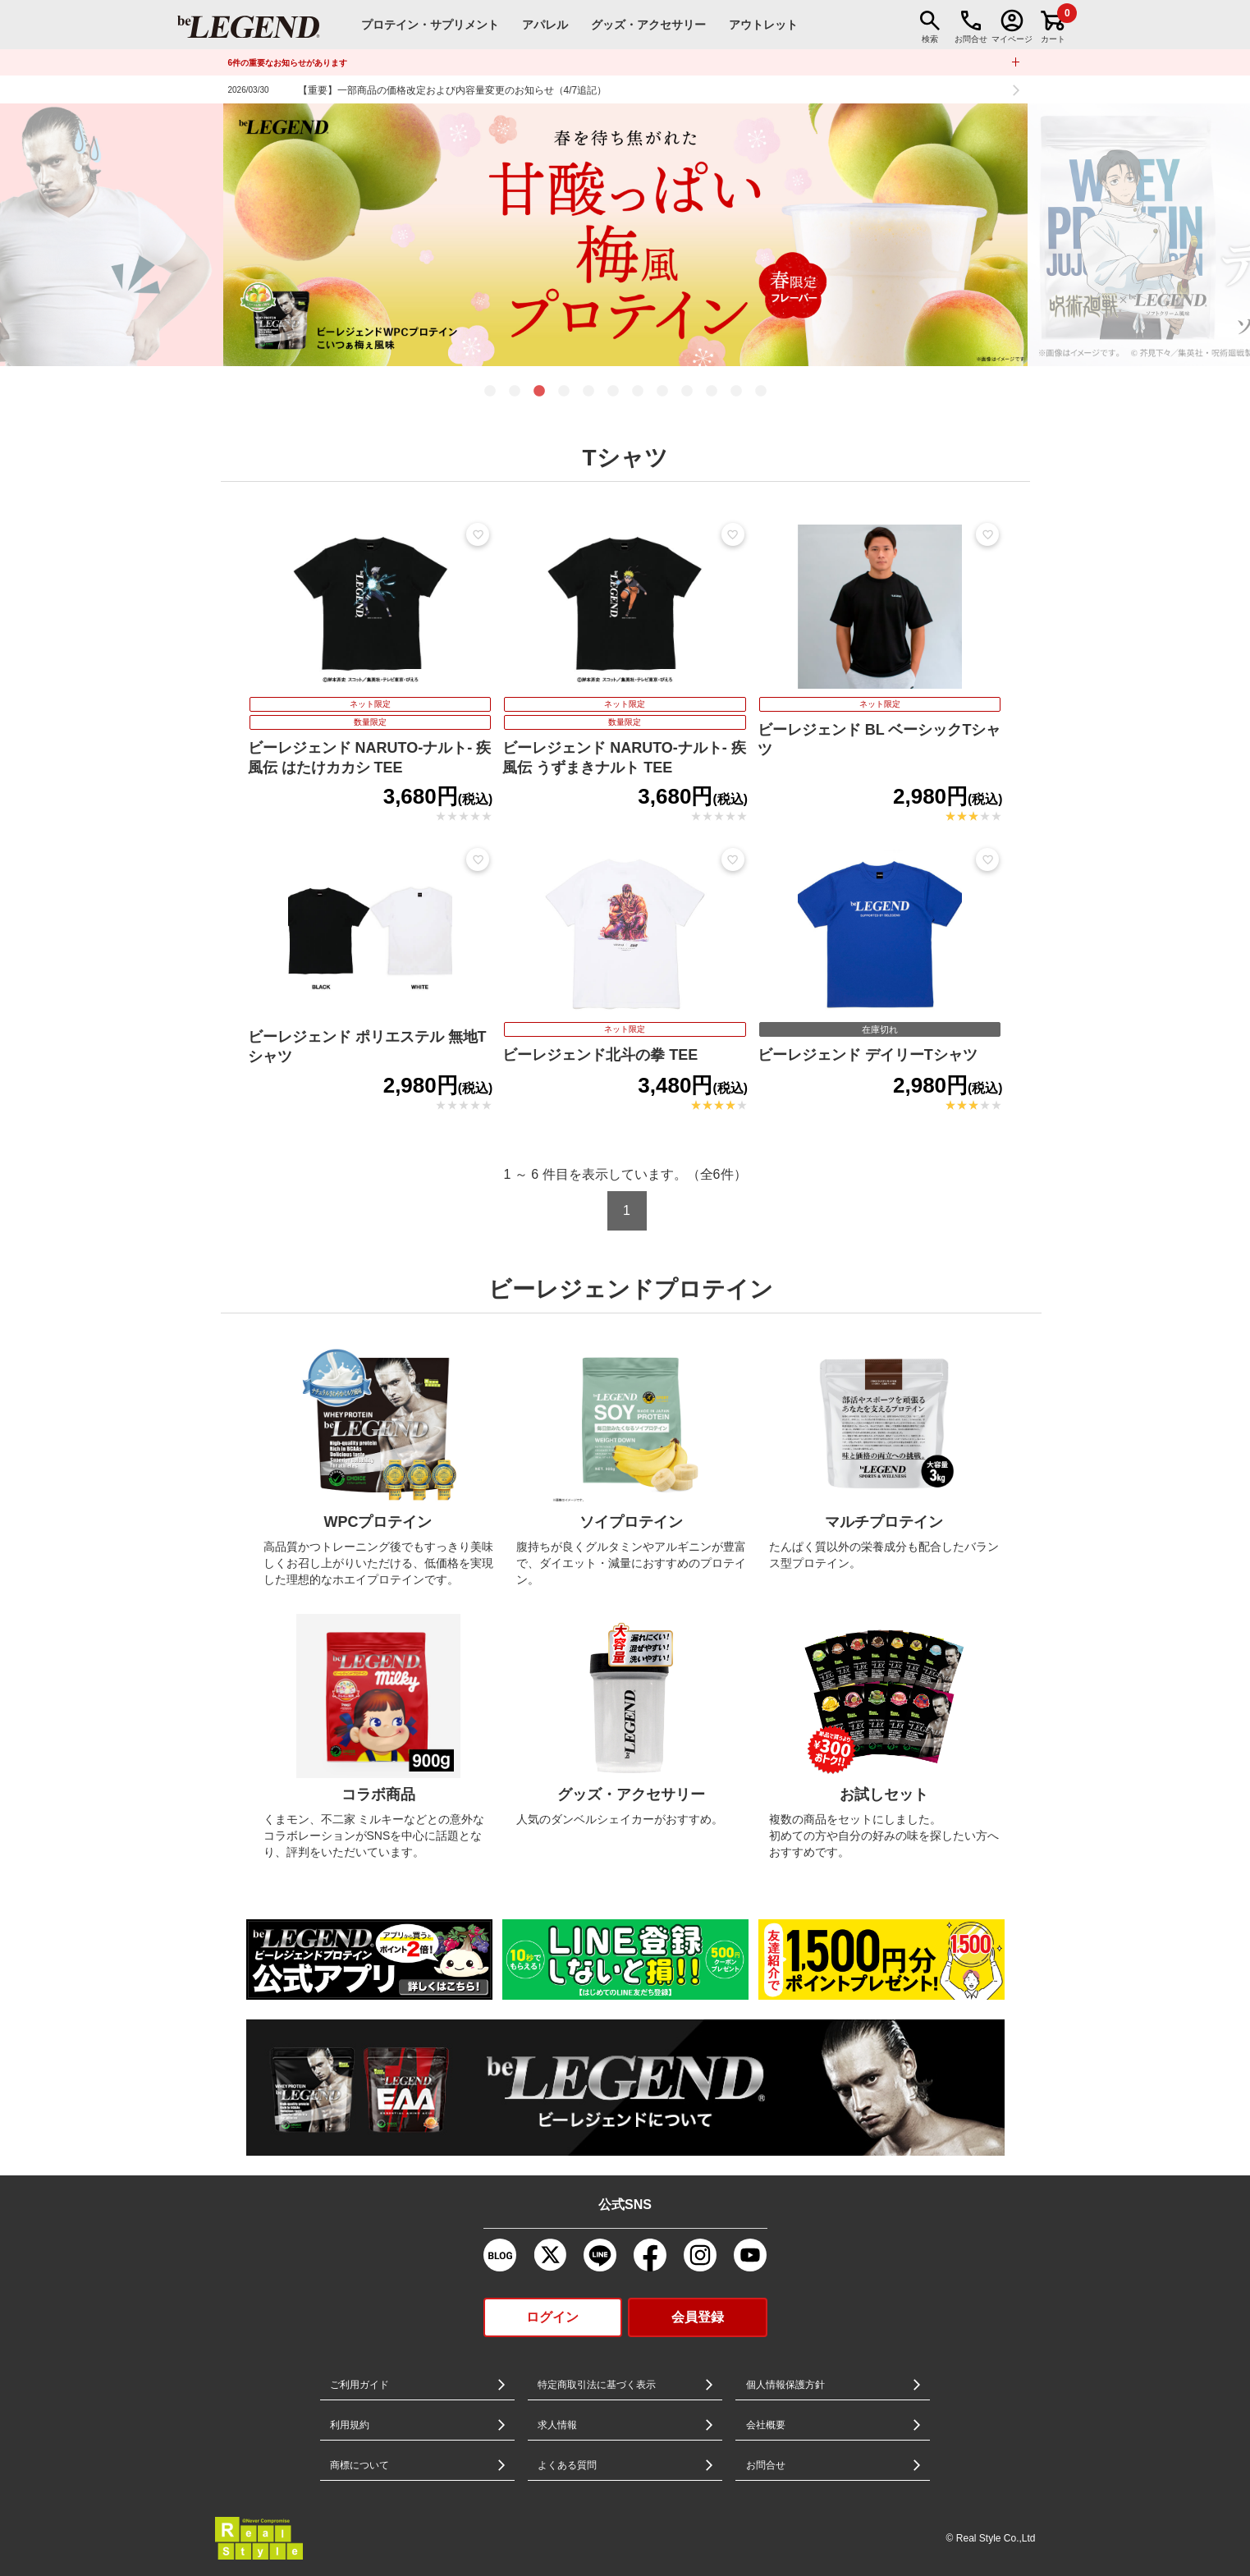  What do you see at coordinates (557, 2425) in the screenshot?
I see `求人情報` at bounding box center [557, 2425].